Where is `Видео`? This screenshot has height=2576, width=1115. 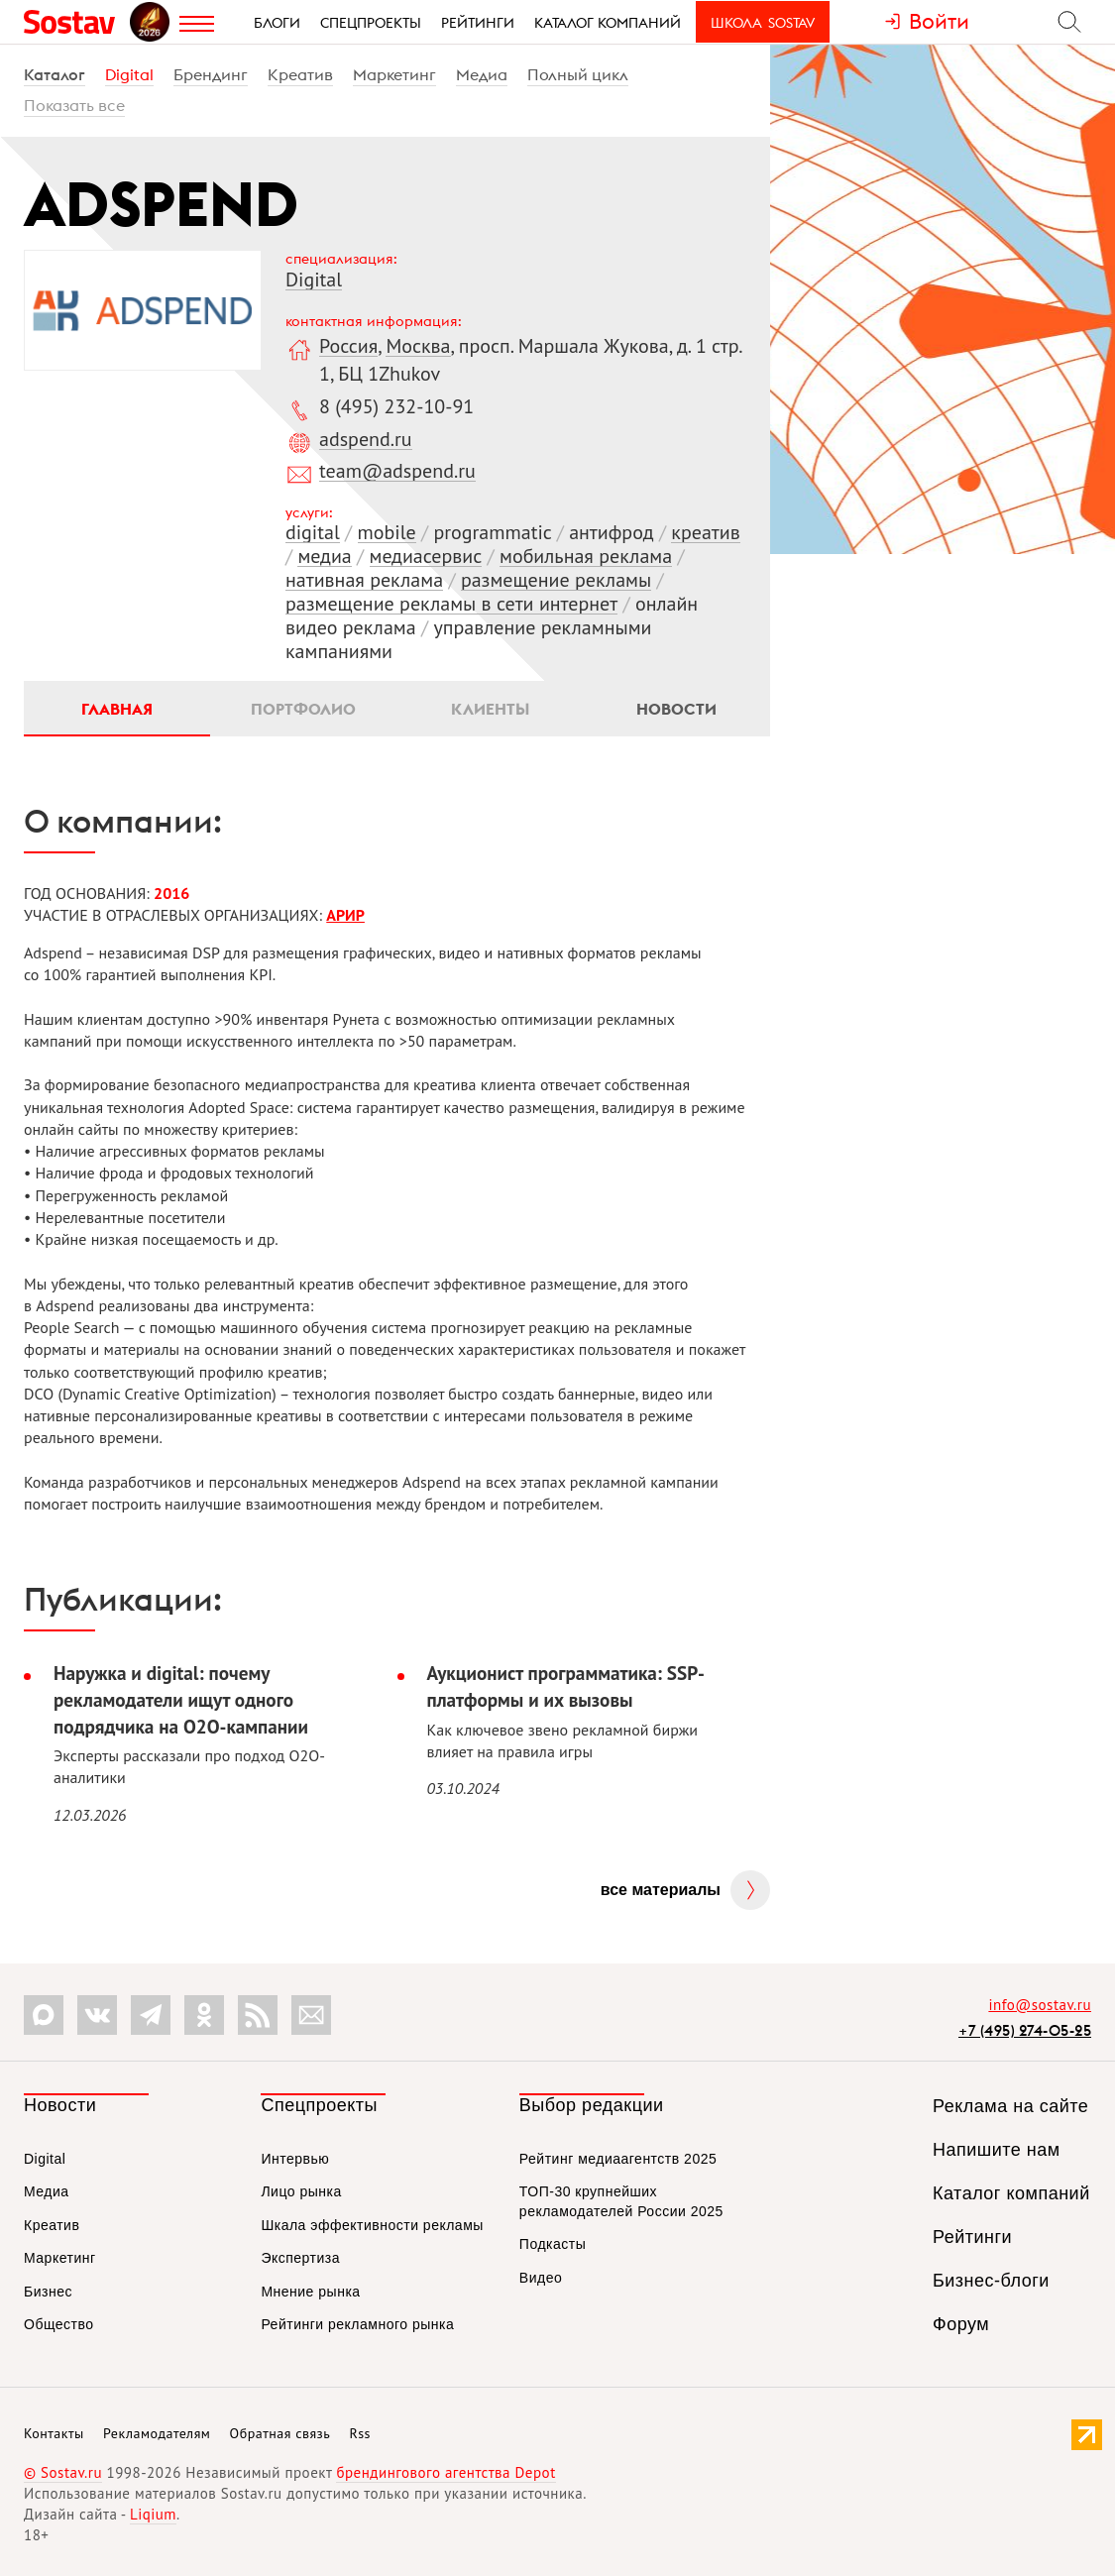 Видео is located at coordinates (540, 2278).